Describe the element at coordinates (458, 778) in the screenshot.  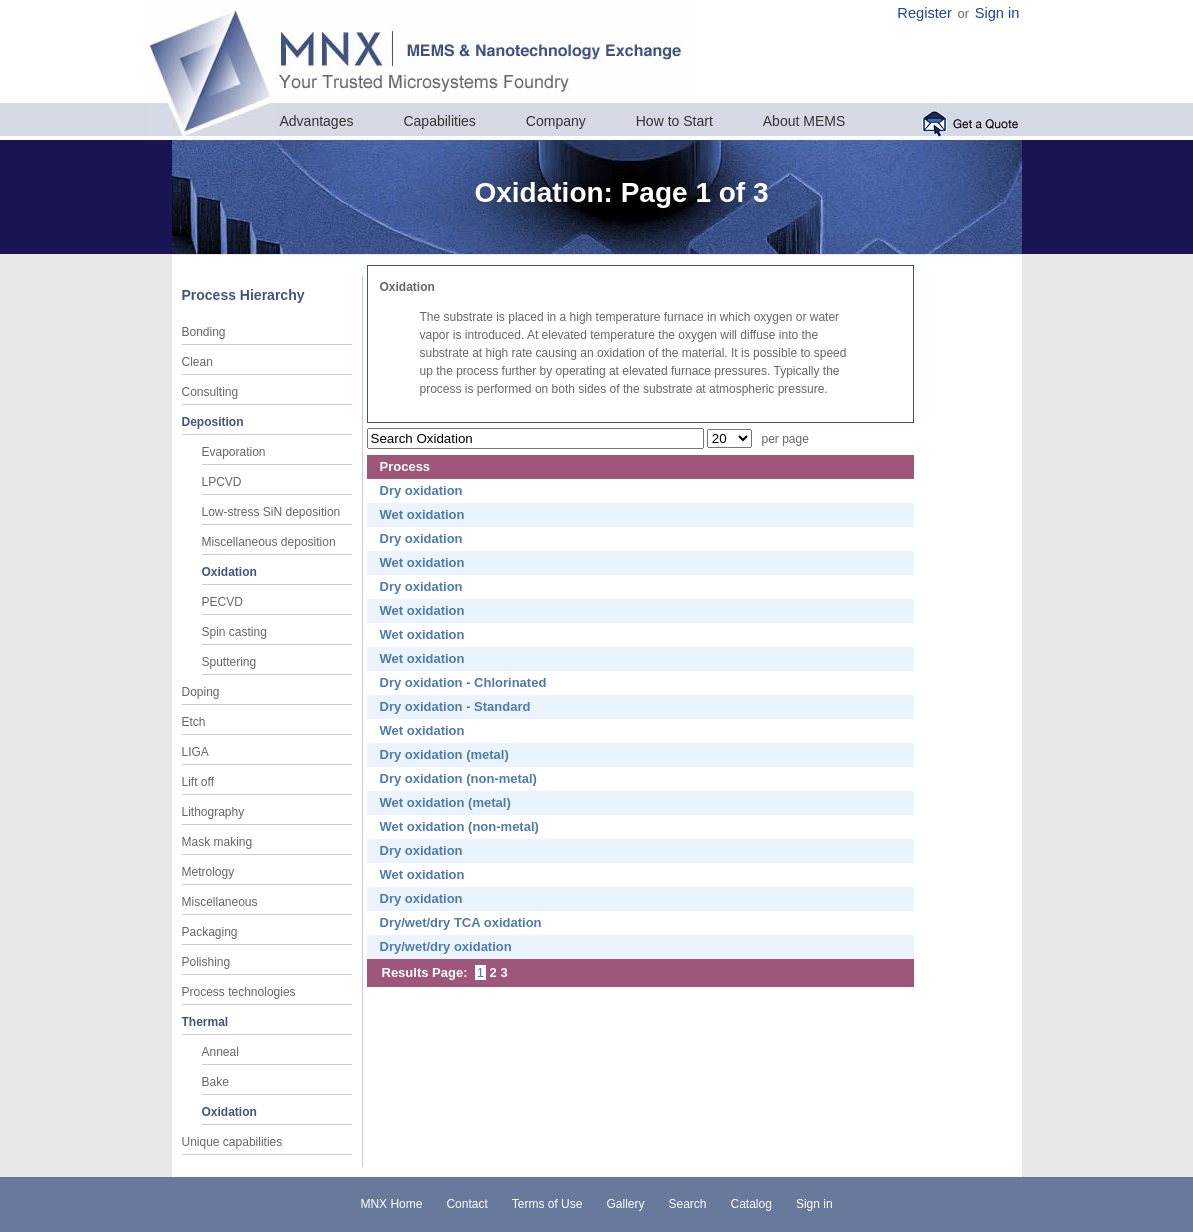
I see `Dry oxidation (non-metal)` at that location.